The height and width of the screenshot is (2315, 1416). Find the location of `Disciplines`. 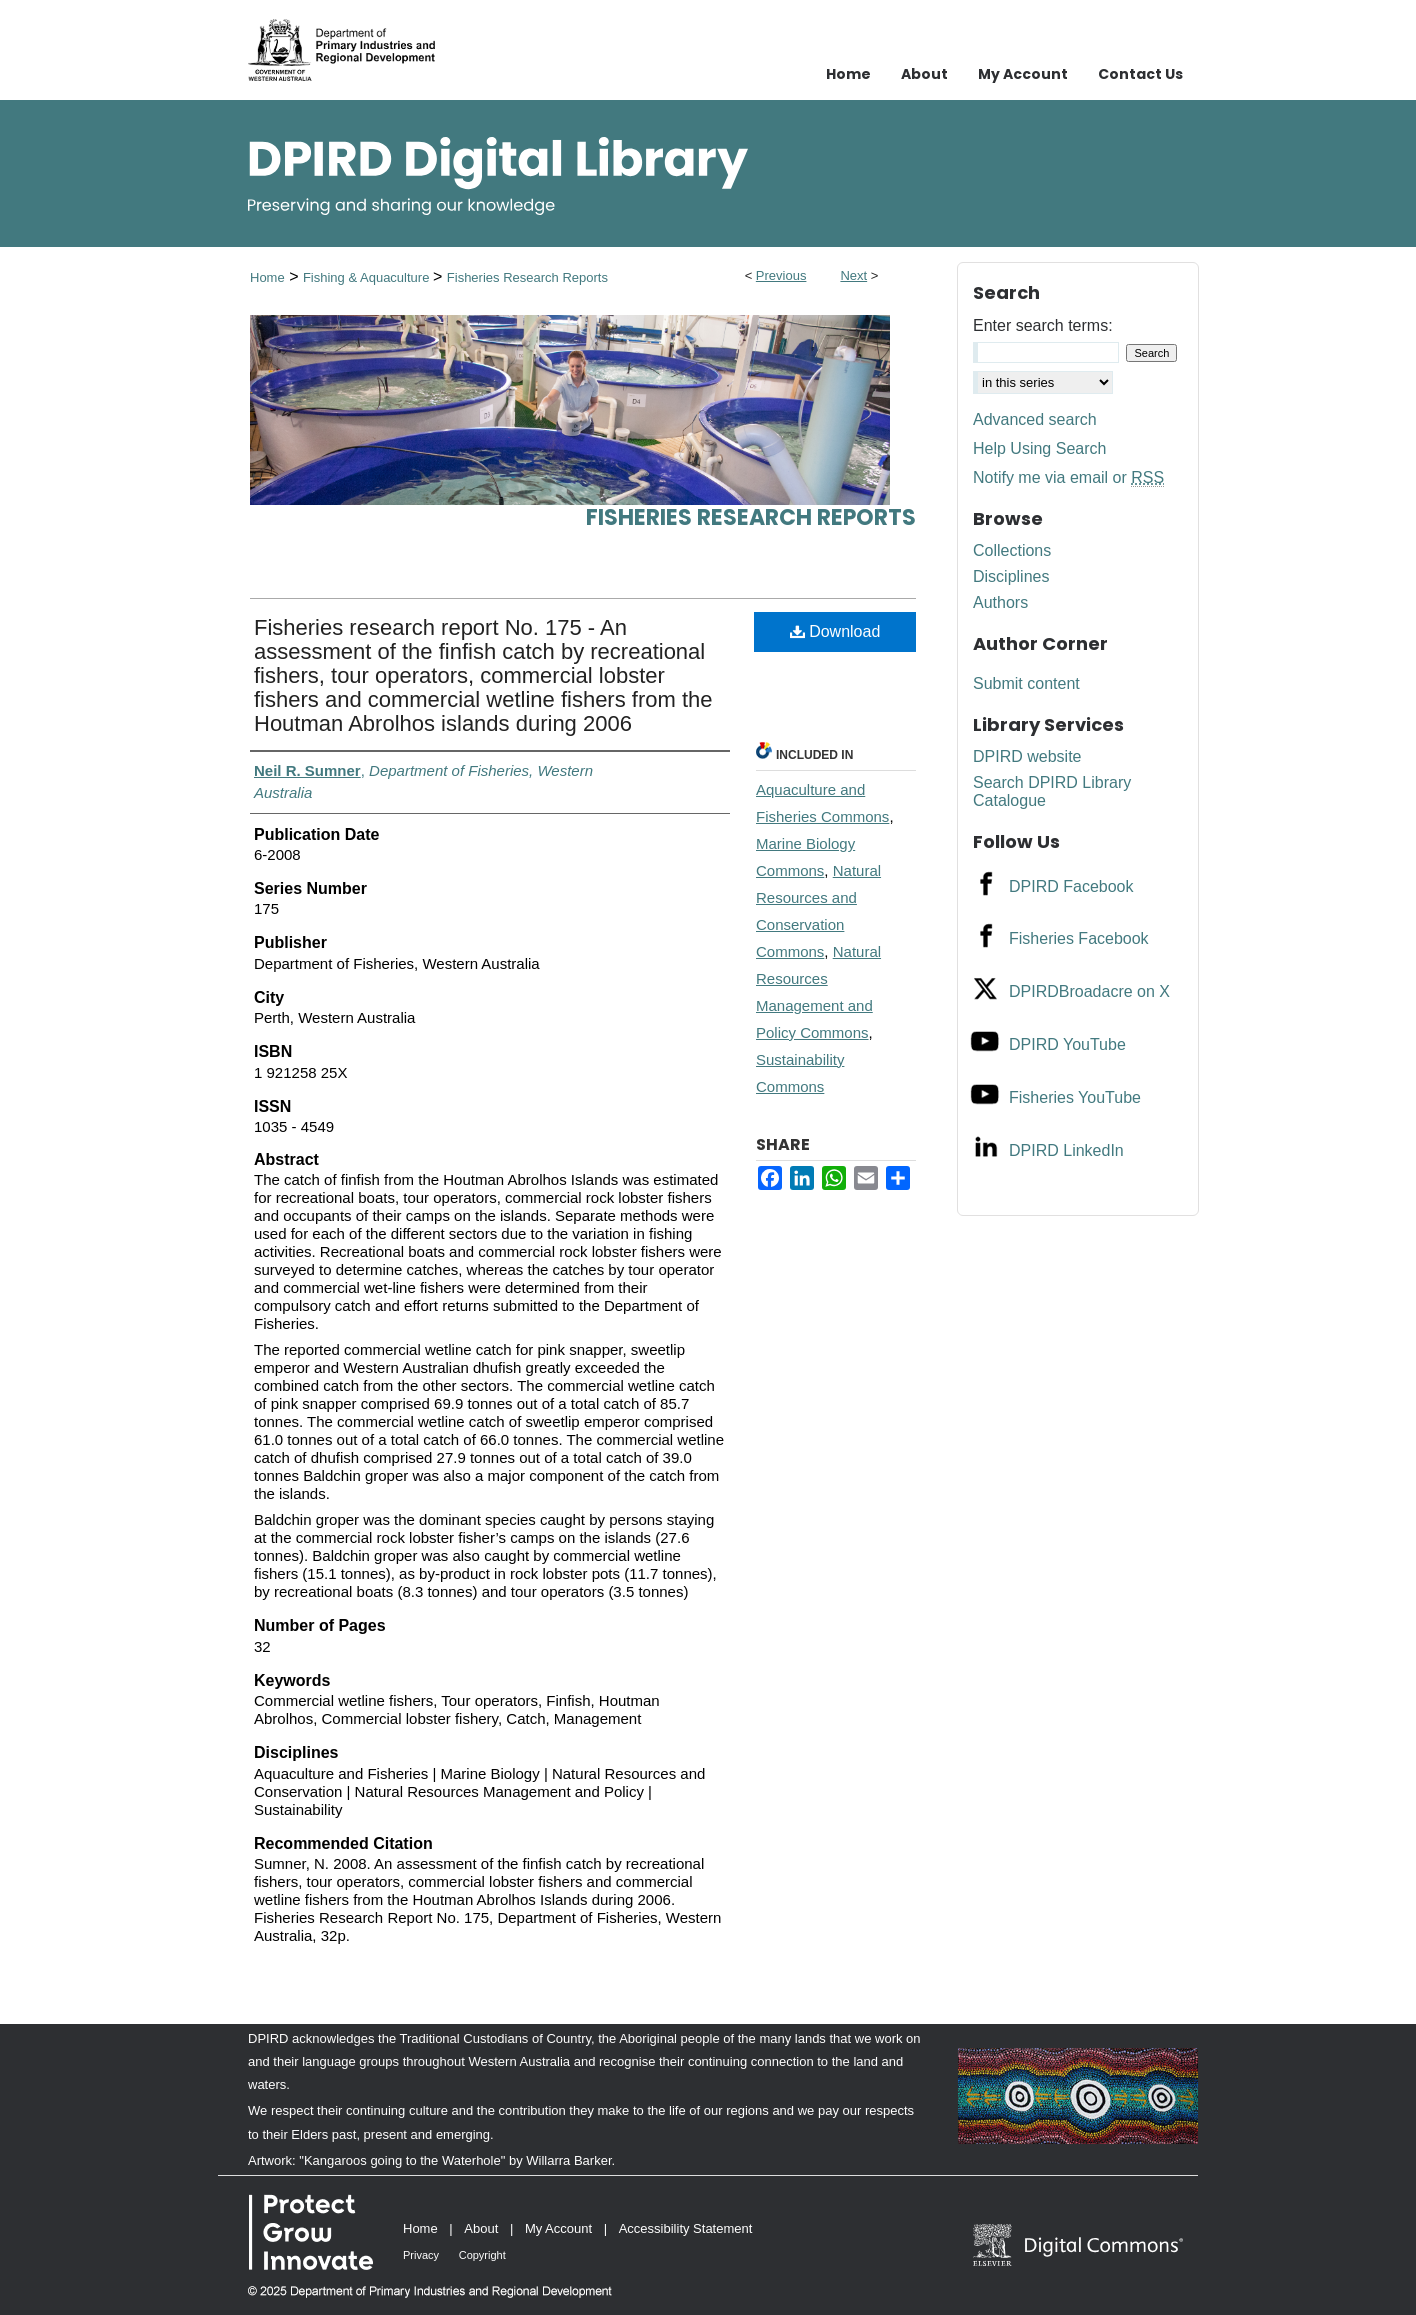

Disciplines is located at coordinates (1011, 576).